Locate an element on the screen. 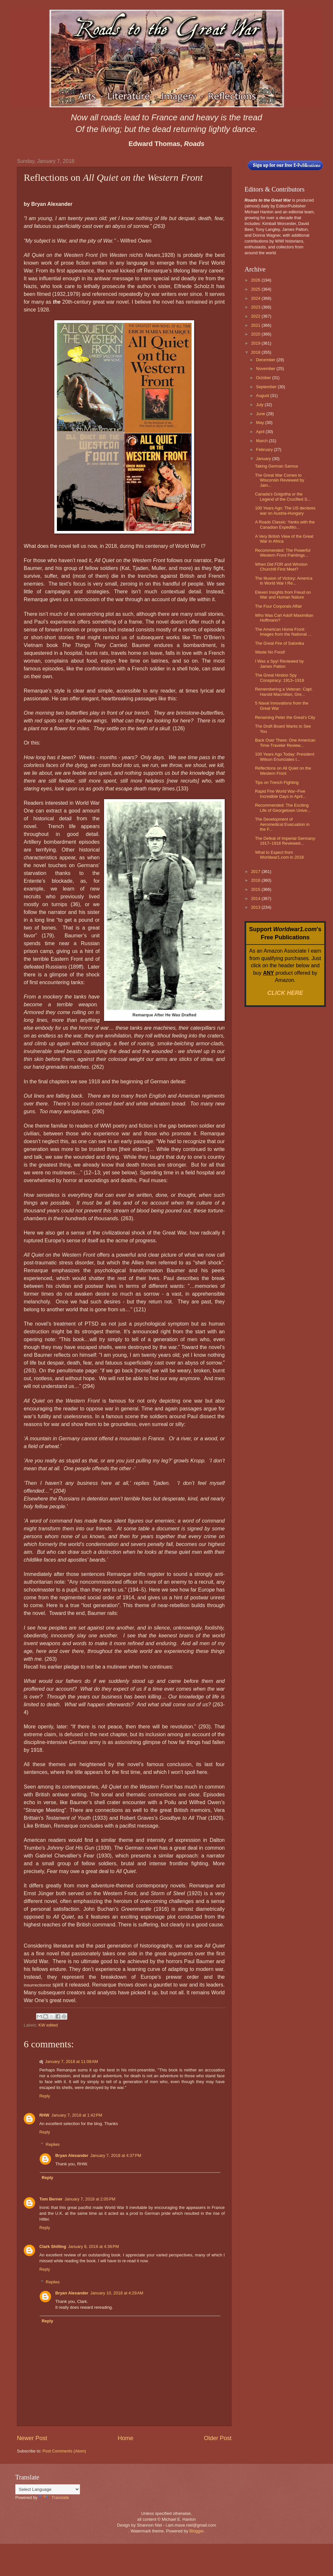  Remembering a Veteran: Capt. Harold Macmillan, Gre... is located at coordinates (284, 691).